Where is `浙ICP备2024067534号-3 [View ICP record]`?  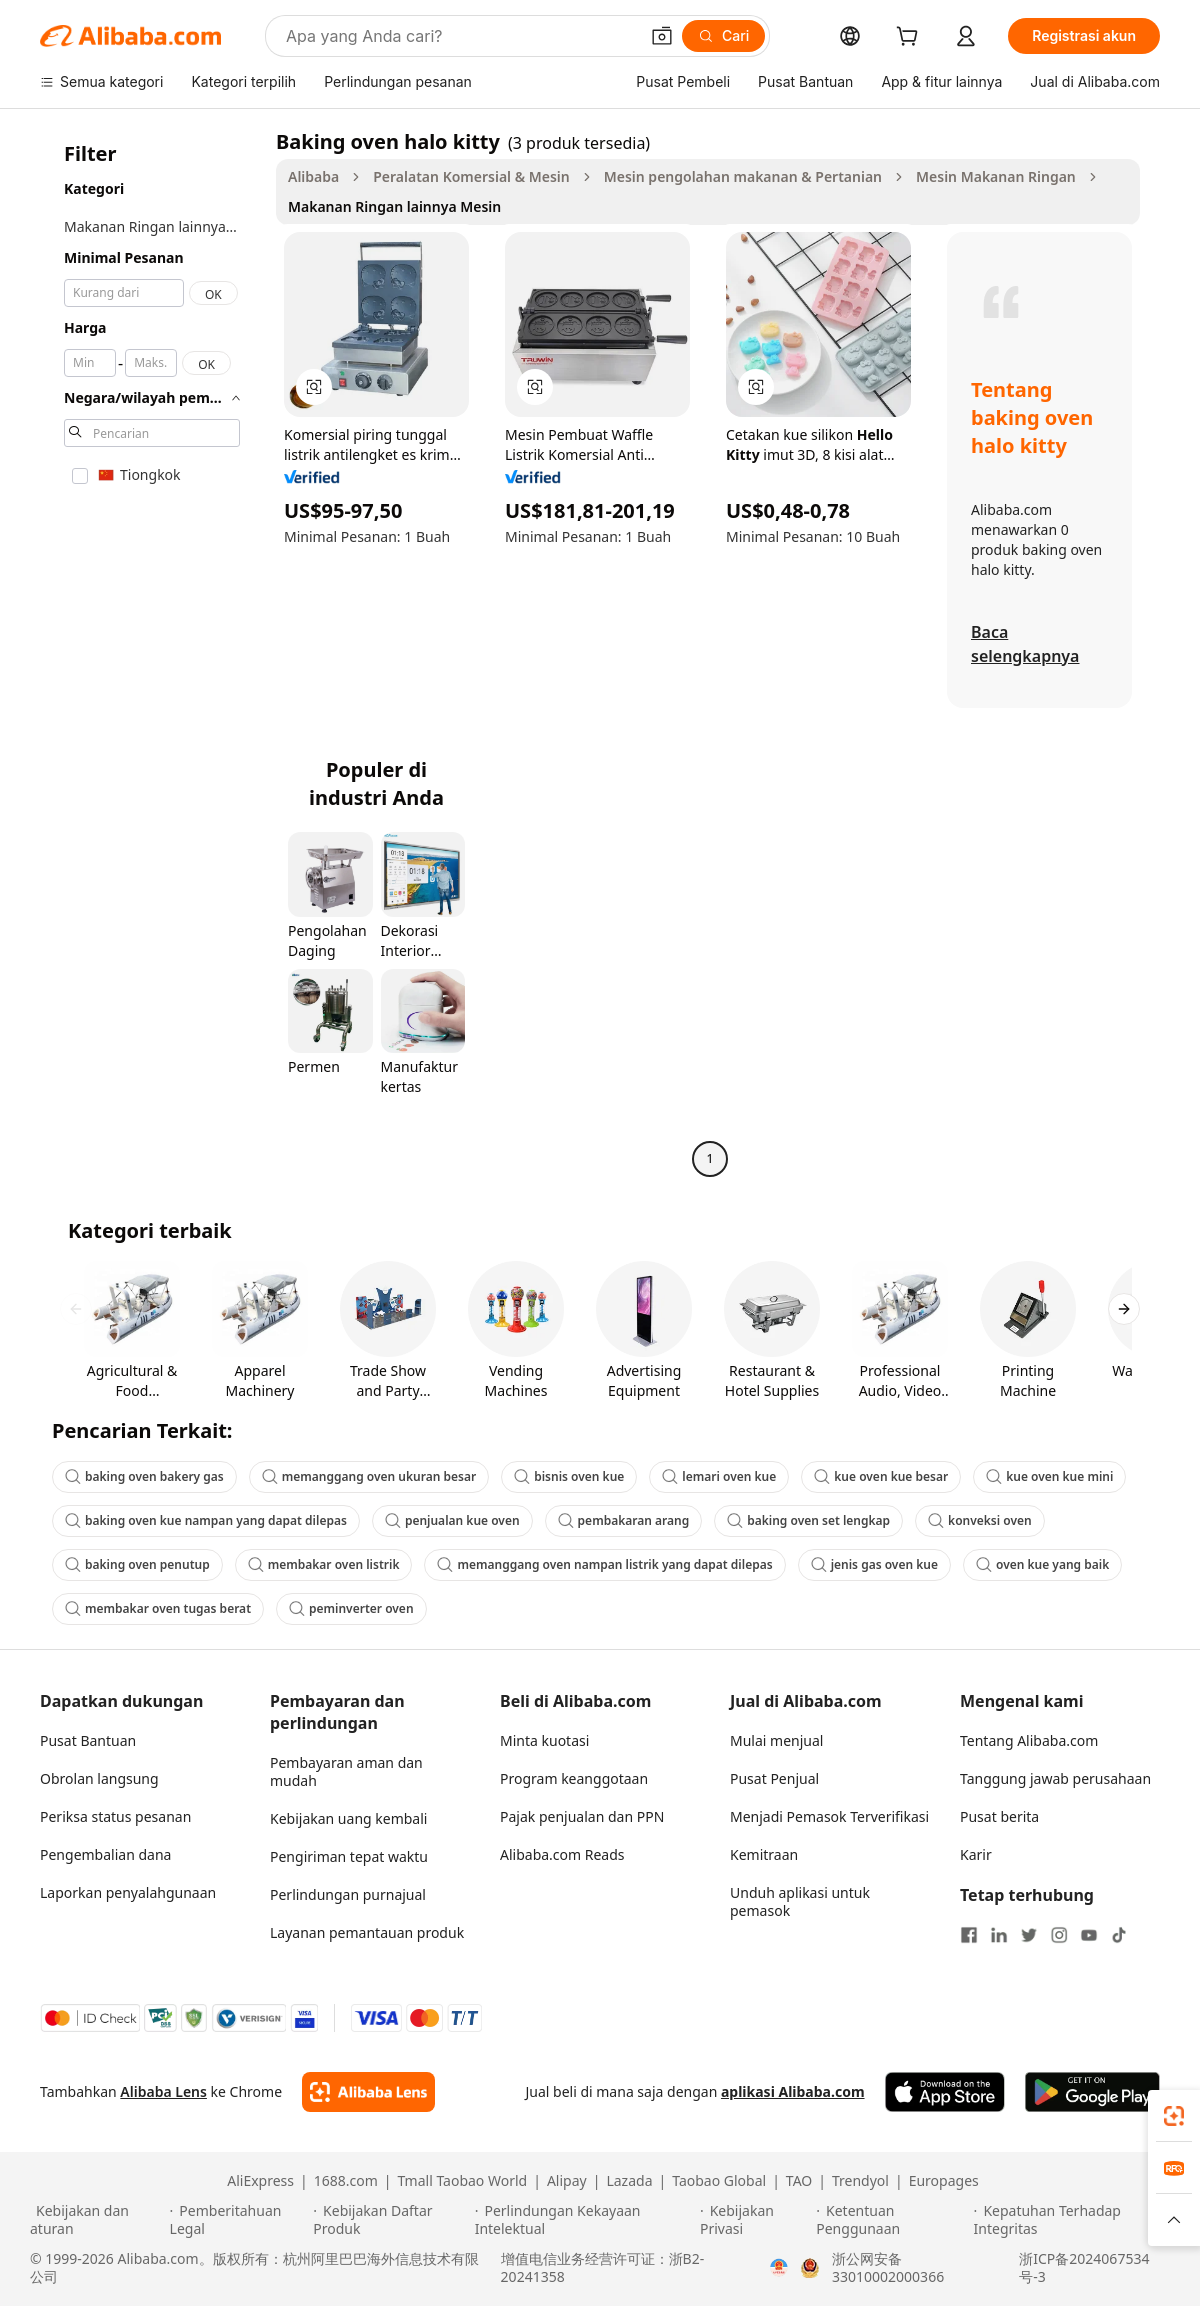 浙ICP备2024067534号-3 [View ICP record] is located at coordinates (1084, 2268).